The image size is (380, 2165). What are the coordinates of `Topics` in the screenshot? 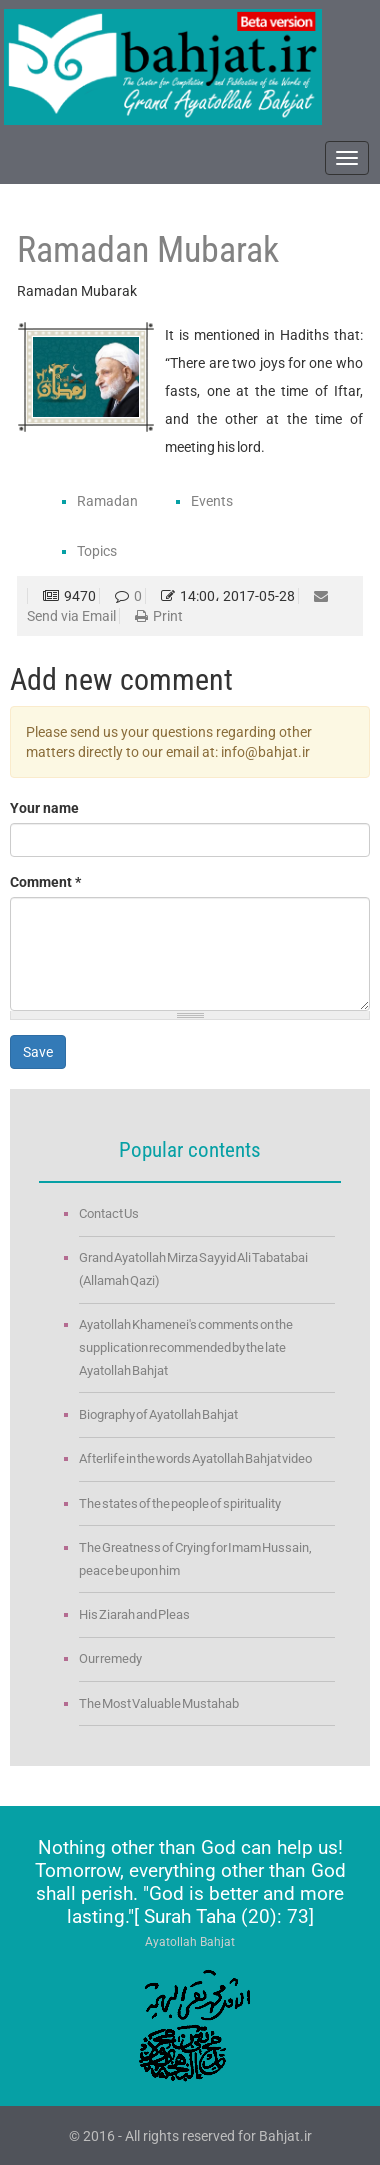 It's located at (97, 551).